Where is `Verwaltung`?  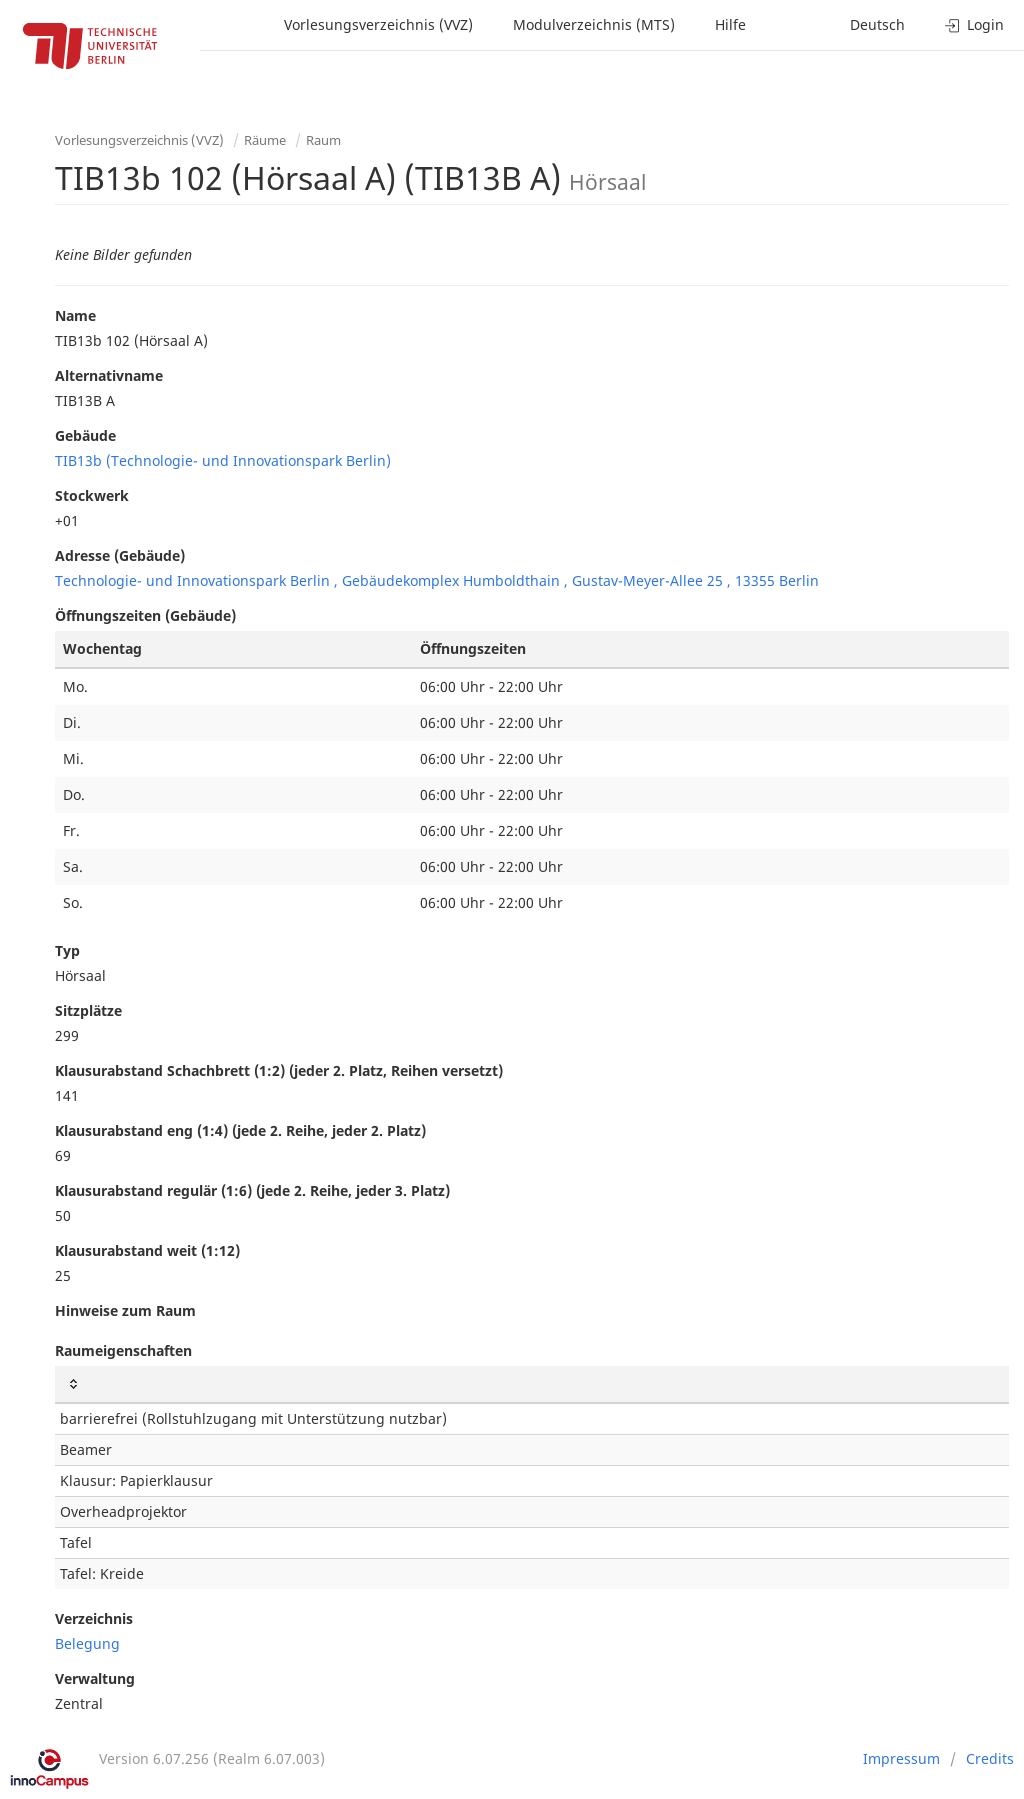
Verwaltung is located at coordinates (95, 1678).